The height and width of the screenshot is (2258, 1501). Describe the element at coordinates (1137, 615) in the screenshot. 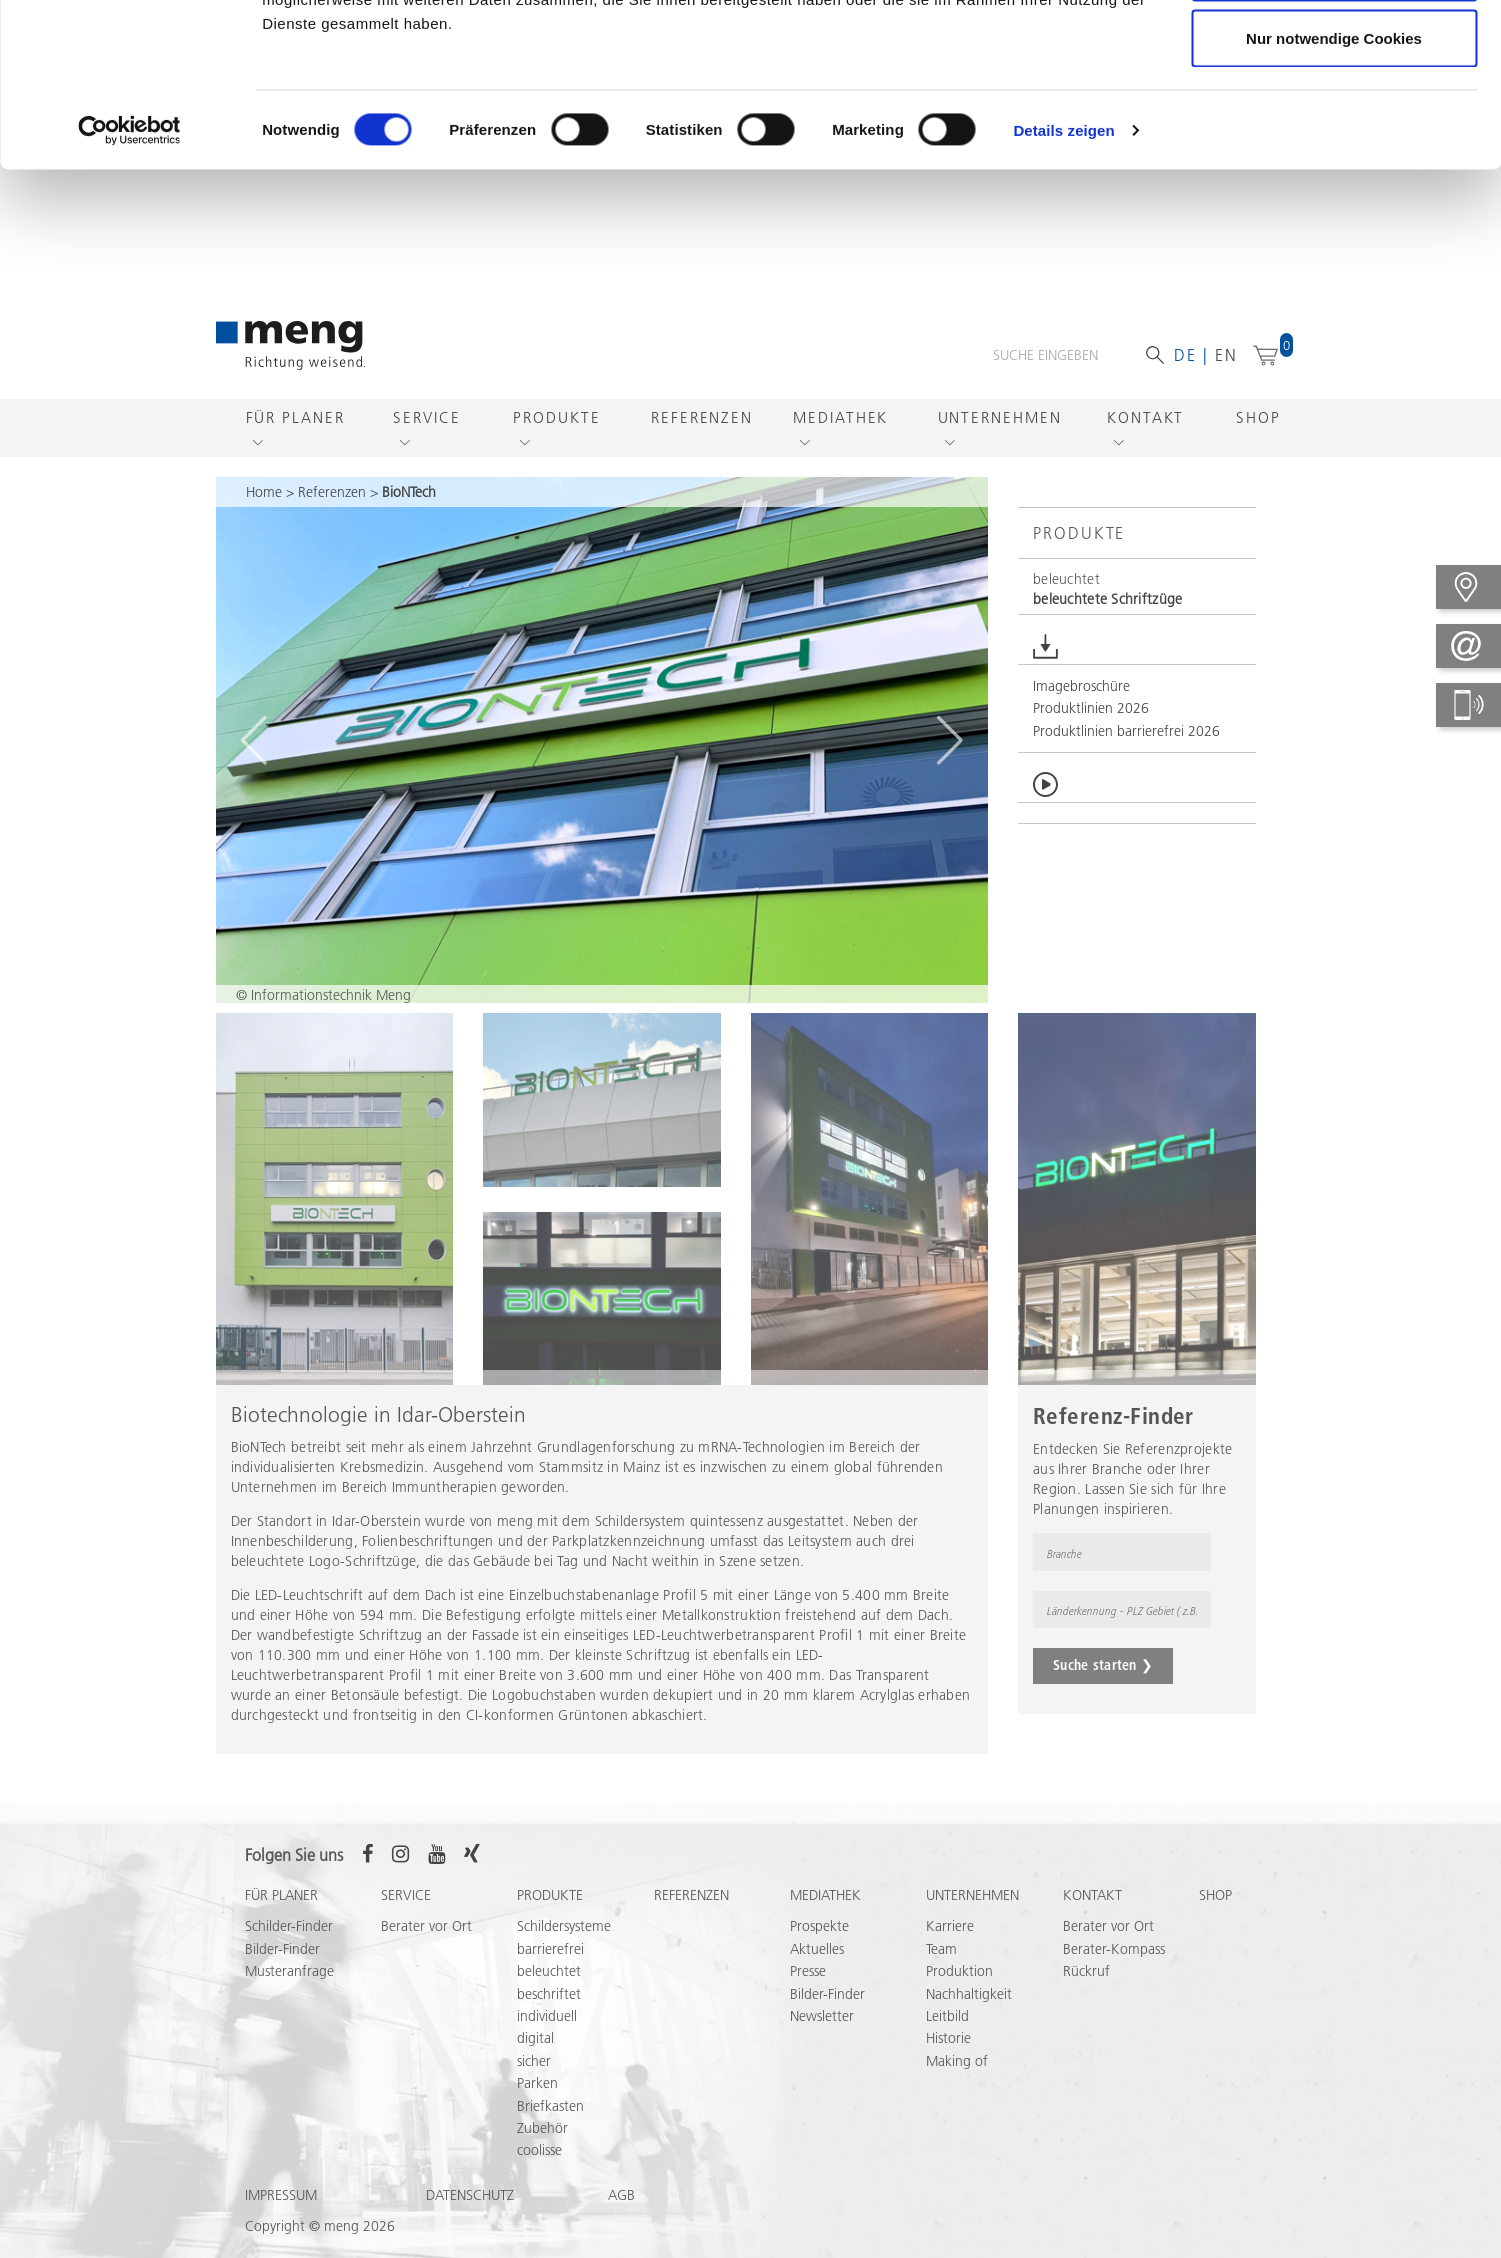

I see `[button]` at that location.